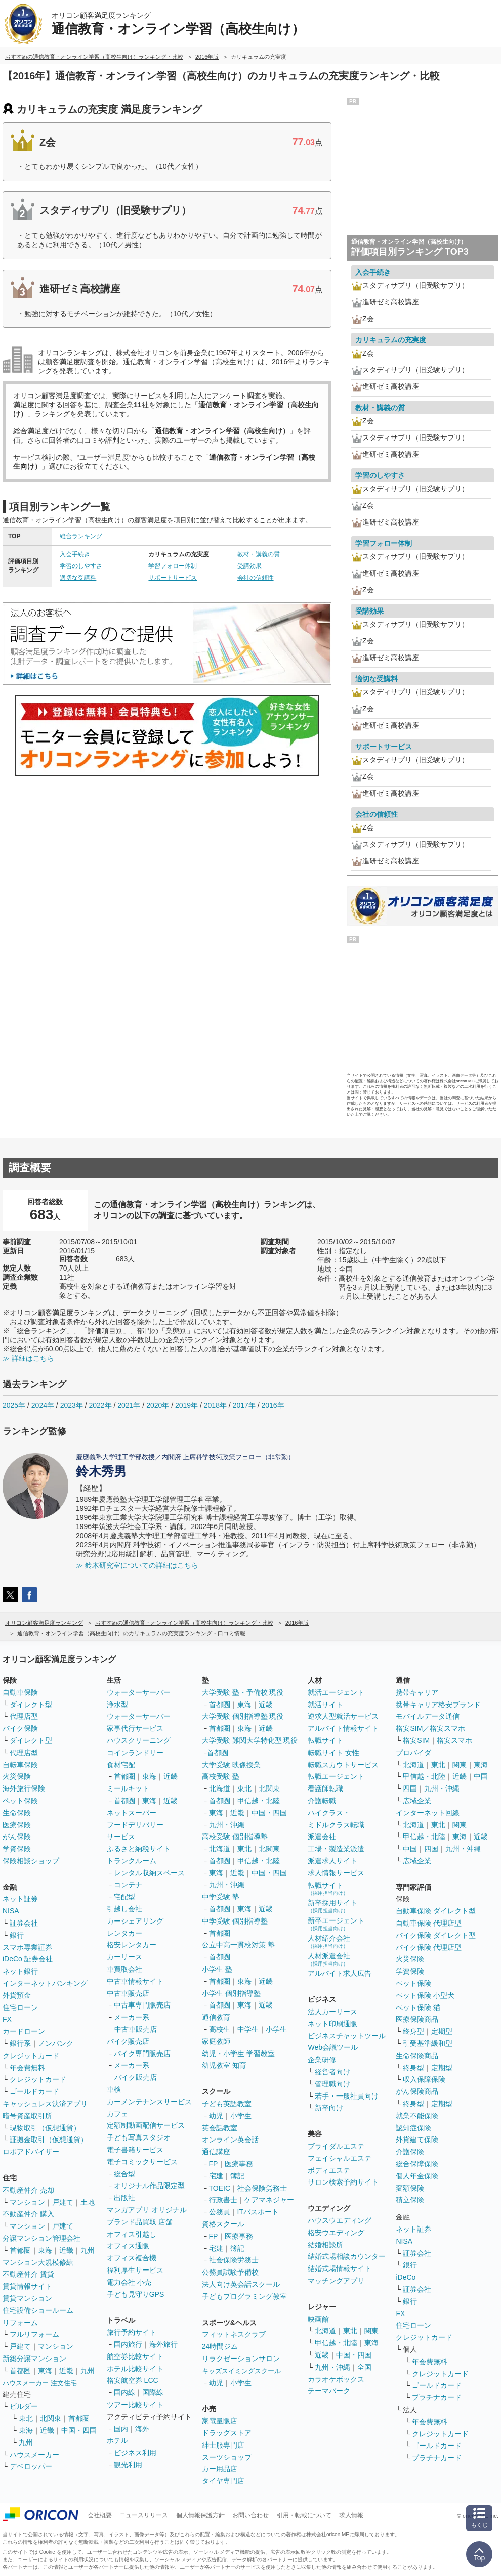 This screenshot has width=501, height=2576. What do you see at coordinates (325, 2245) in the screenshot?
I see `結婚相談所` at bounding box center [325, 2245].